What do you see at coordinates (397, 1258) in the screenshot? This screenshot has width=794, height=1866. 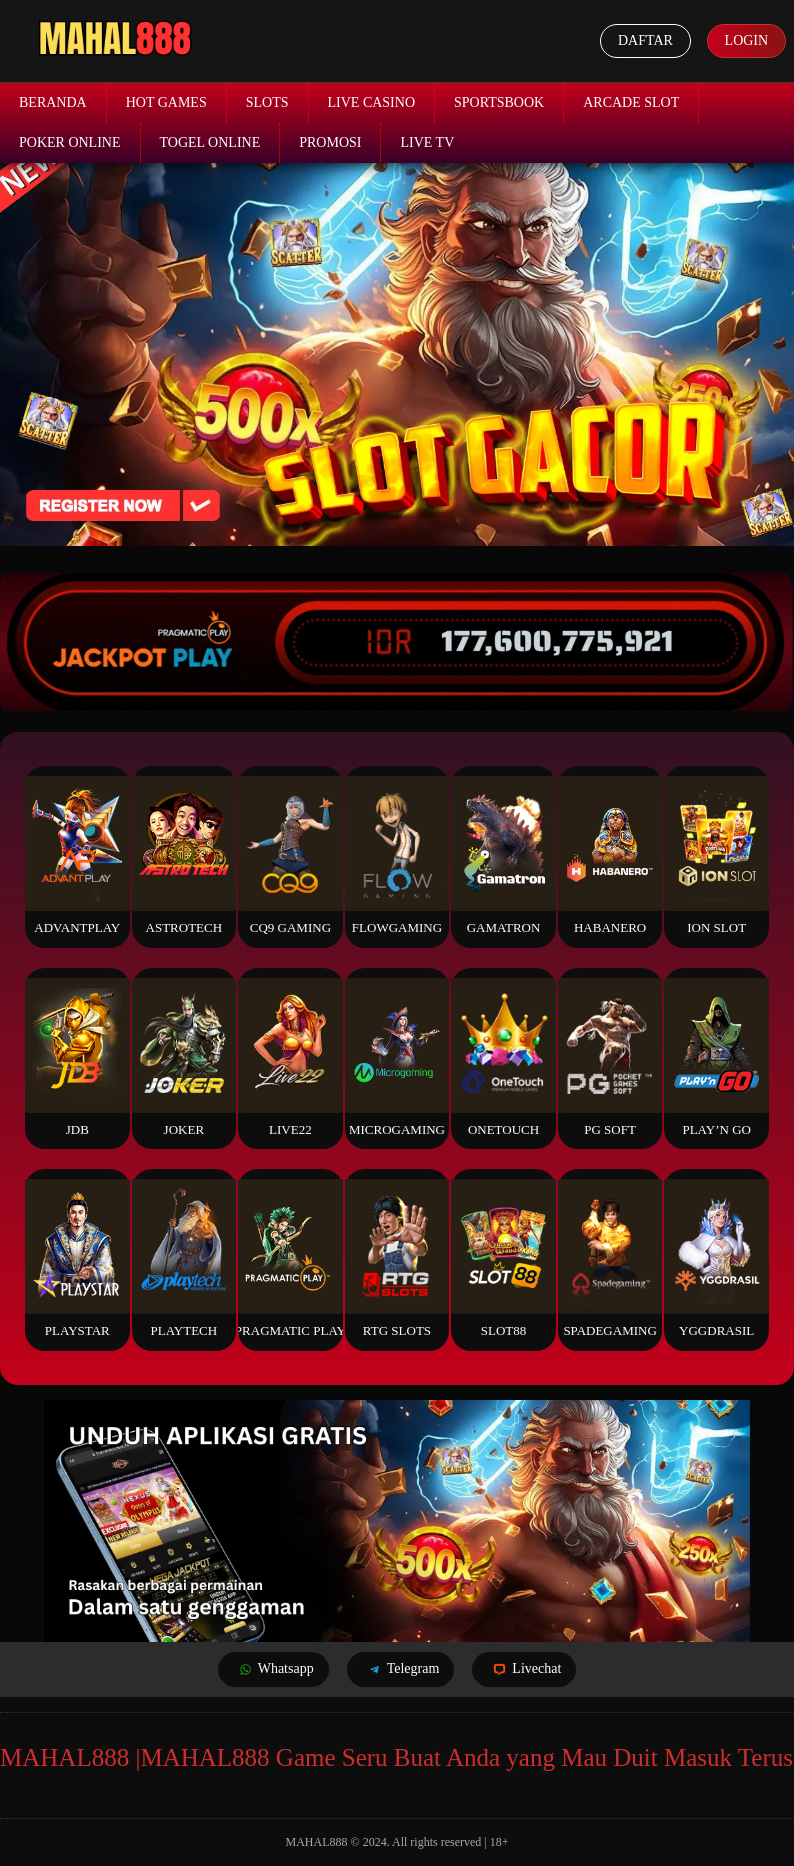 I see `RTG Slots` at bounding box center [397, 1258].